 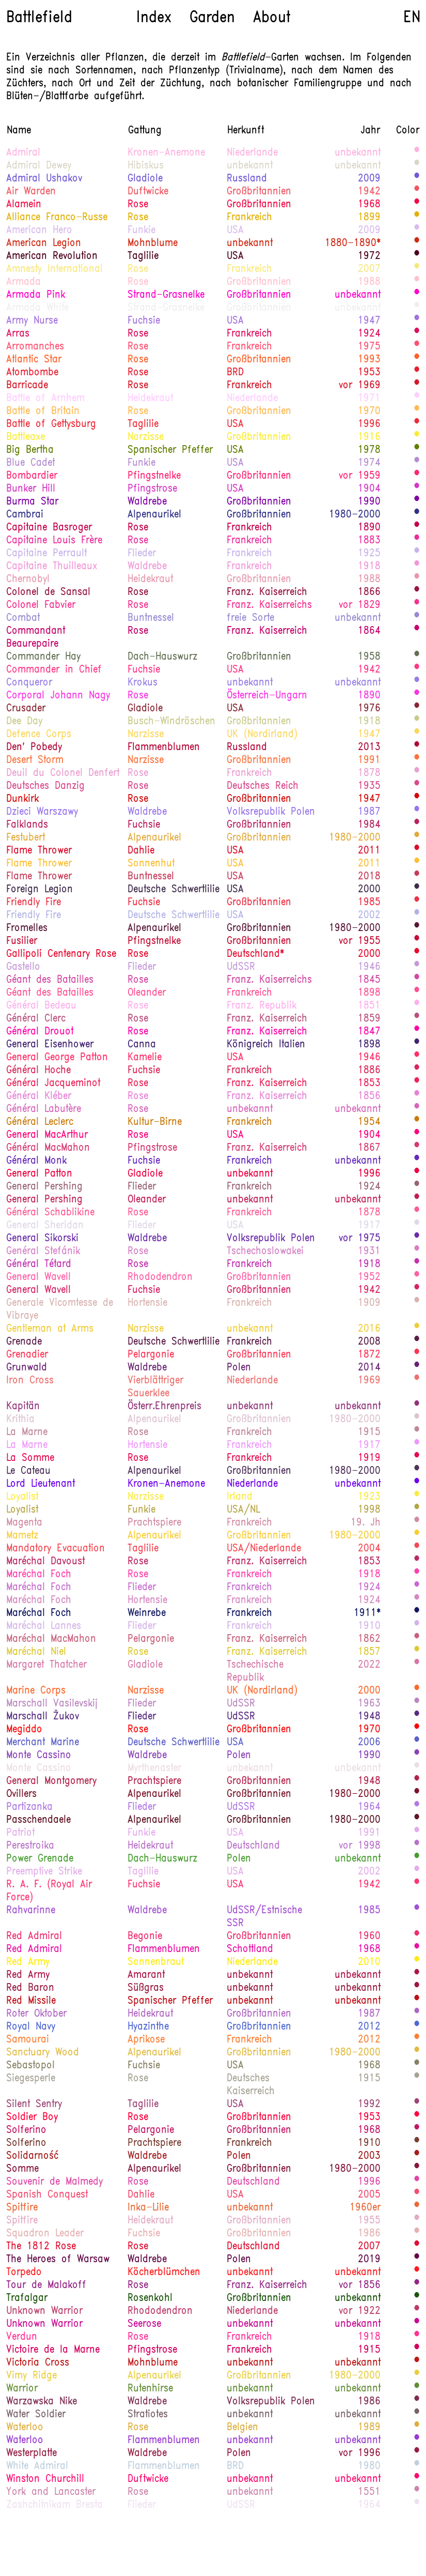 What do you see at coordinates (417, 2142) in the screenshot?
I see `1500` at bounding box center [417, 2142].